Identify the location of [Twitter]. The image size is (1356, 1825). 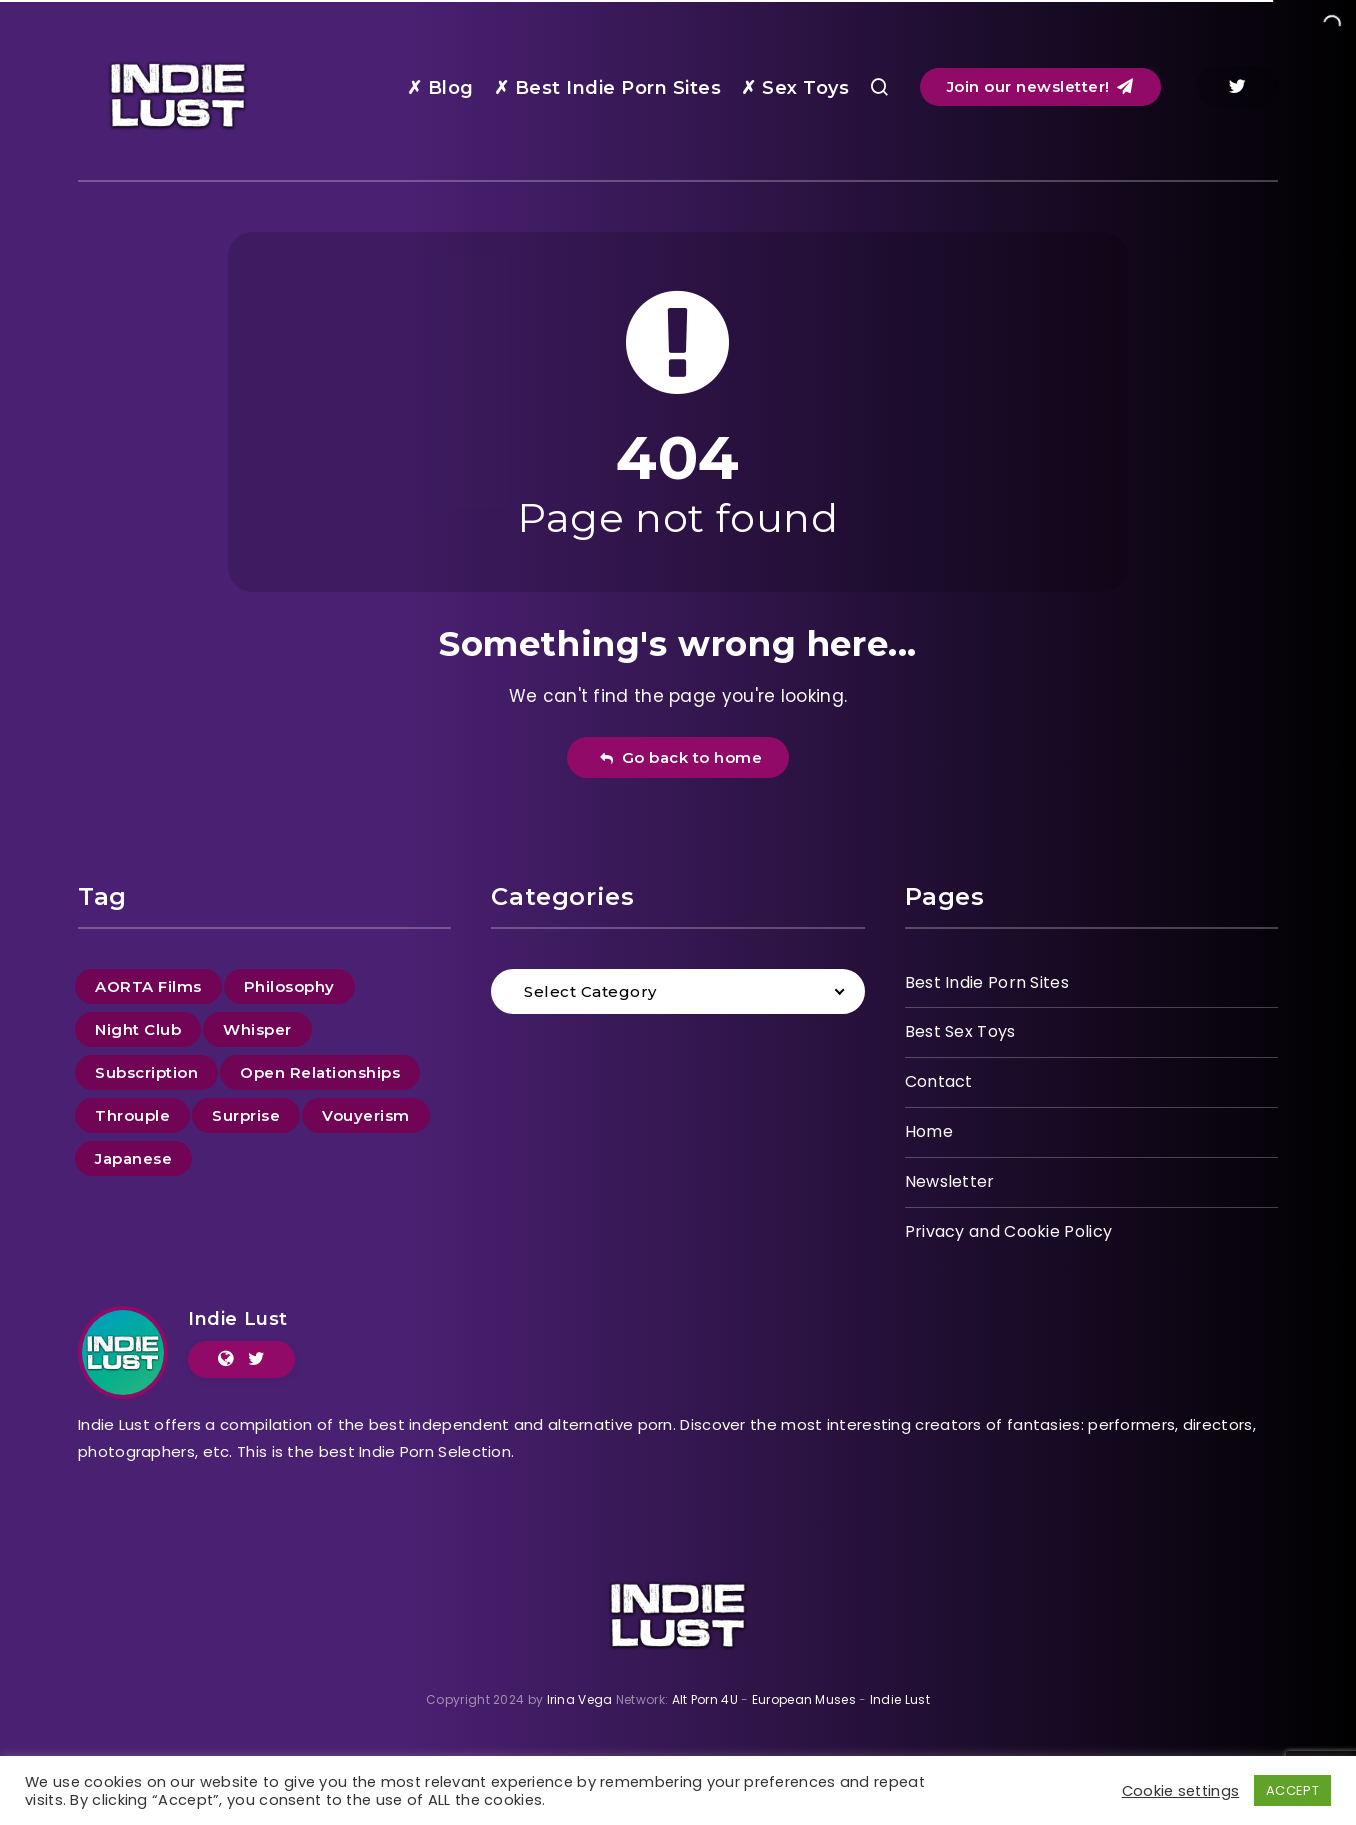
(1237, 86).